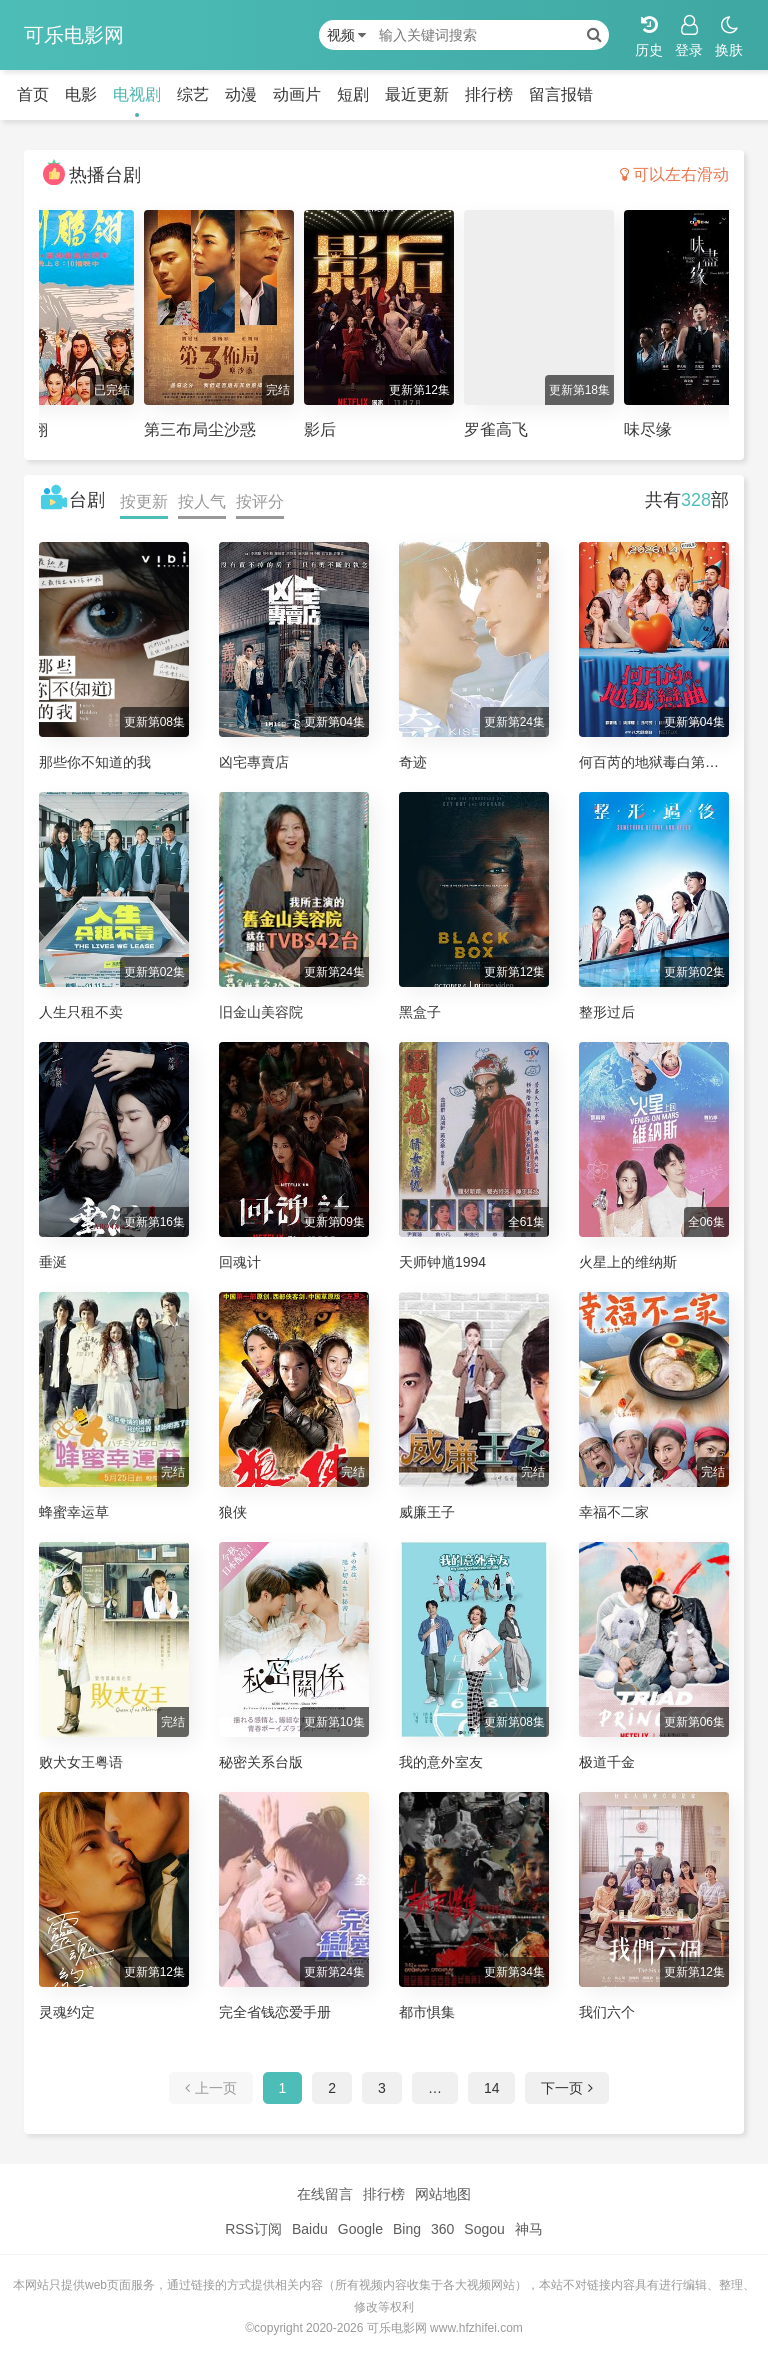  Describe the element at coordinates (443, 2194) in the screenshot. I see `网站地图` at that location.